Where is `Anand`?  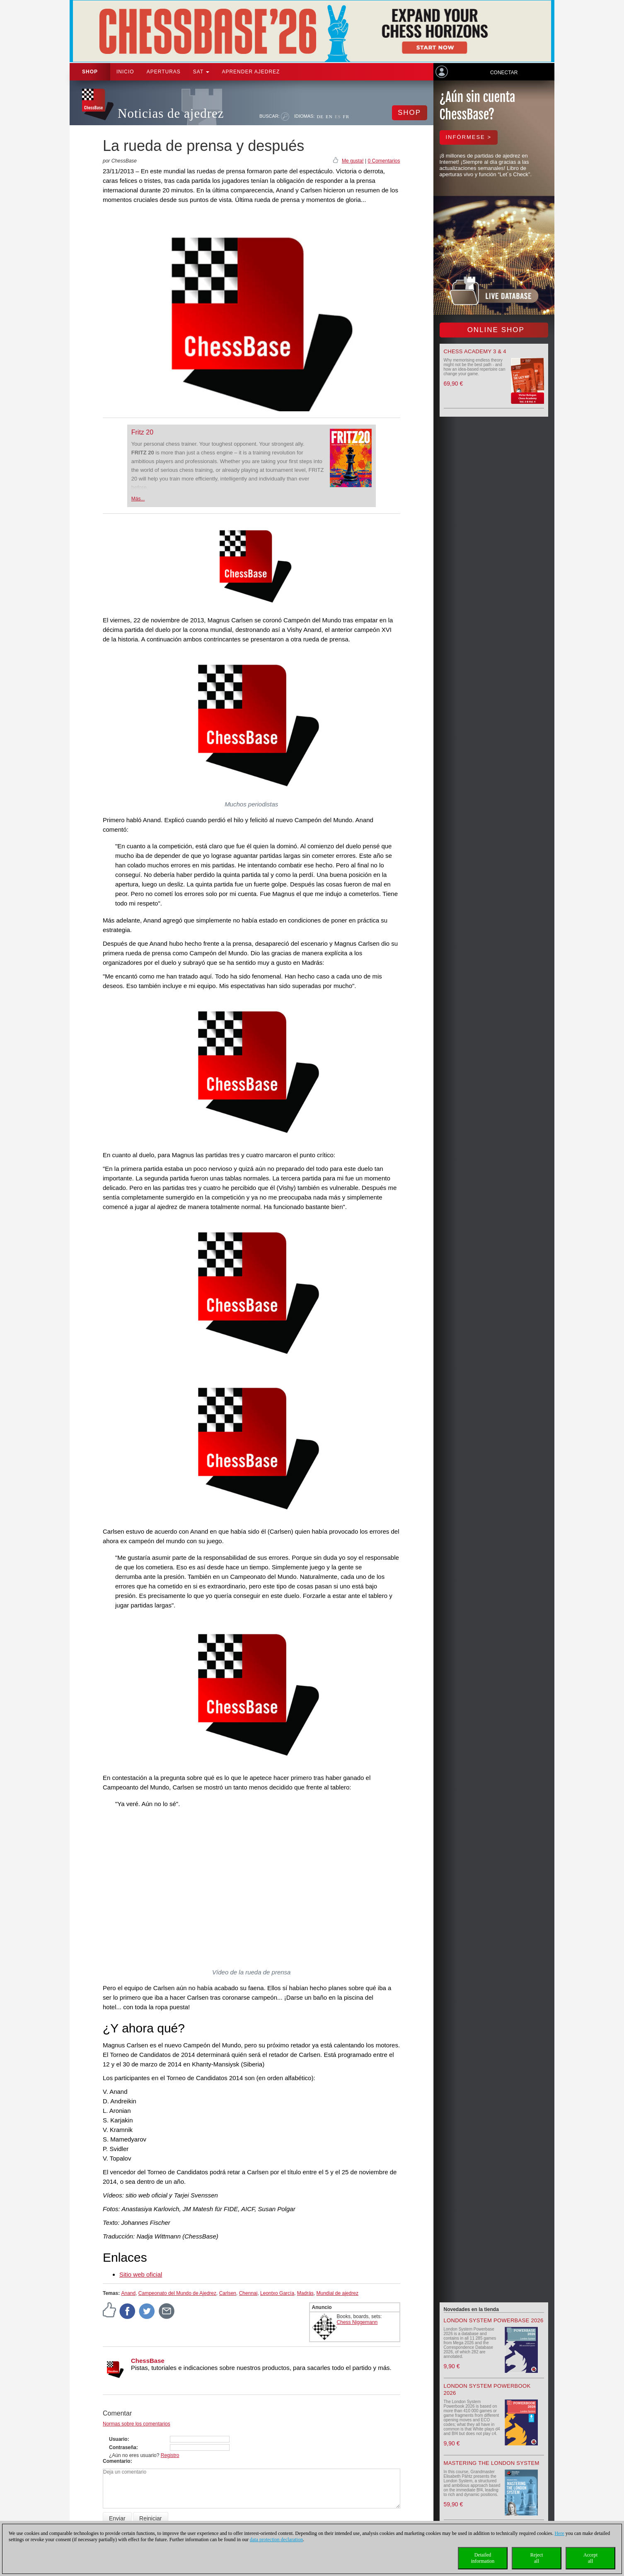
Anand is located at coordinates (128, 2293).